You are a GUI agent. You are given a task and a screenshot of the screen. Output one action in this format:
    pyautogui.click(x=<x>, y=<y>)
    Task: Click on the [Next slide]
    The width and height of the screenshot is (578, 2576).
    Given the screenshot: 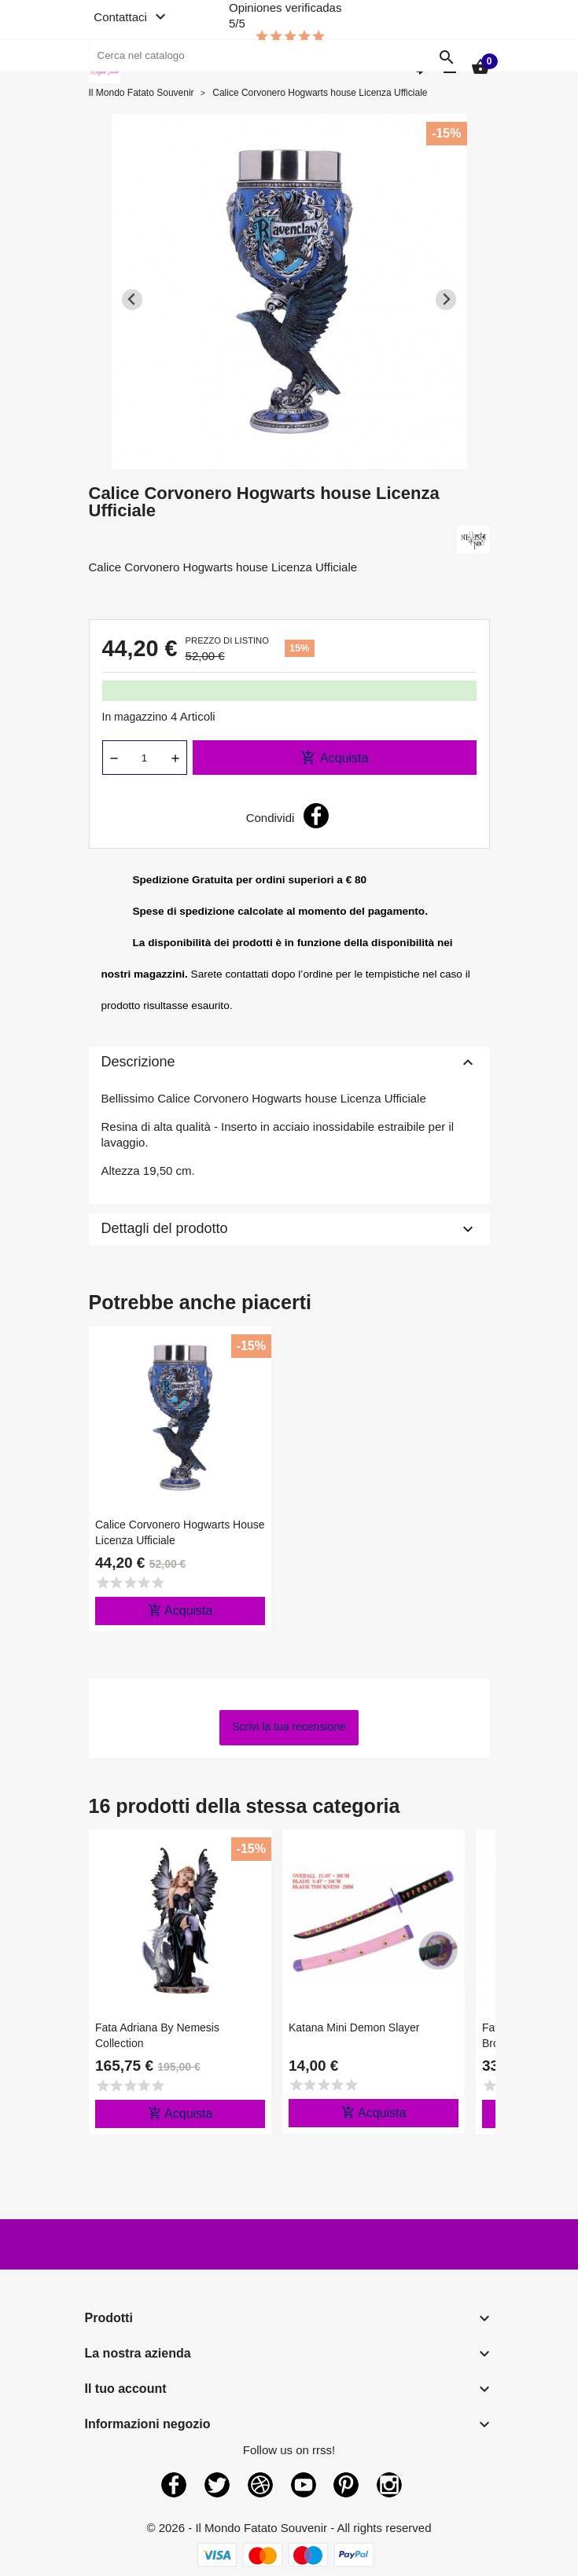 What is the action you would take?
    pyautogui.click(x=446, y=299)
    